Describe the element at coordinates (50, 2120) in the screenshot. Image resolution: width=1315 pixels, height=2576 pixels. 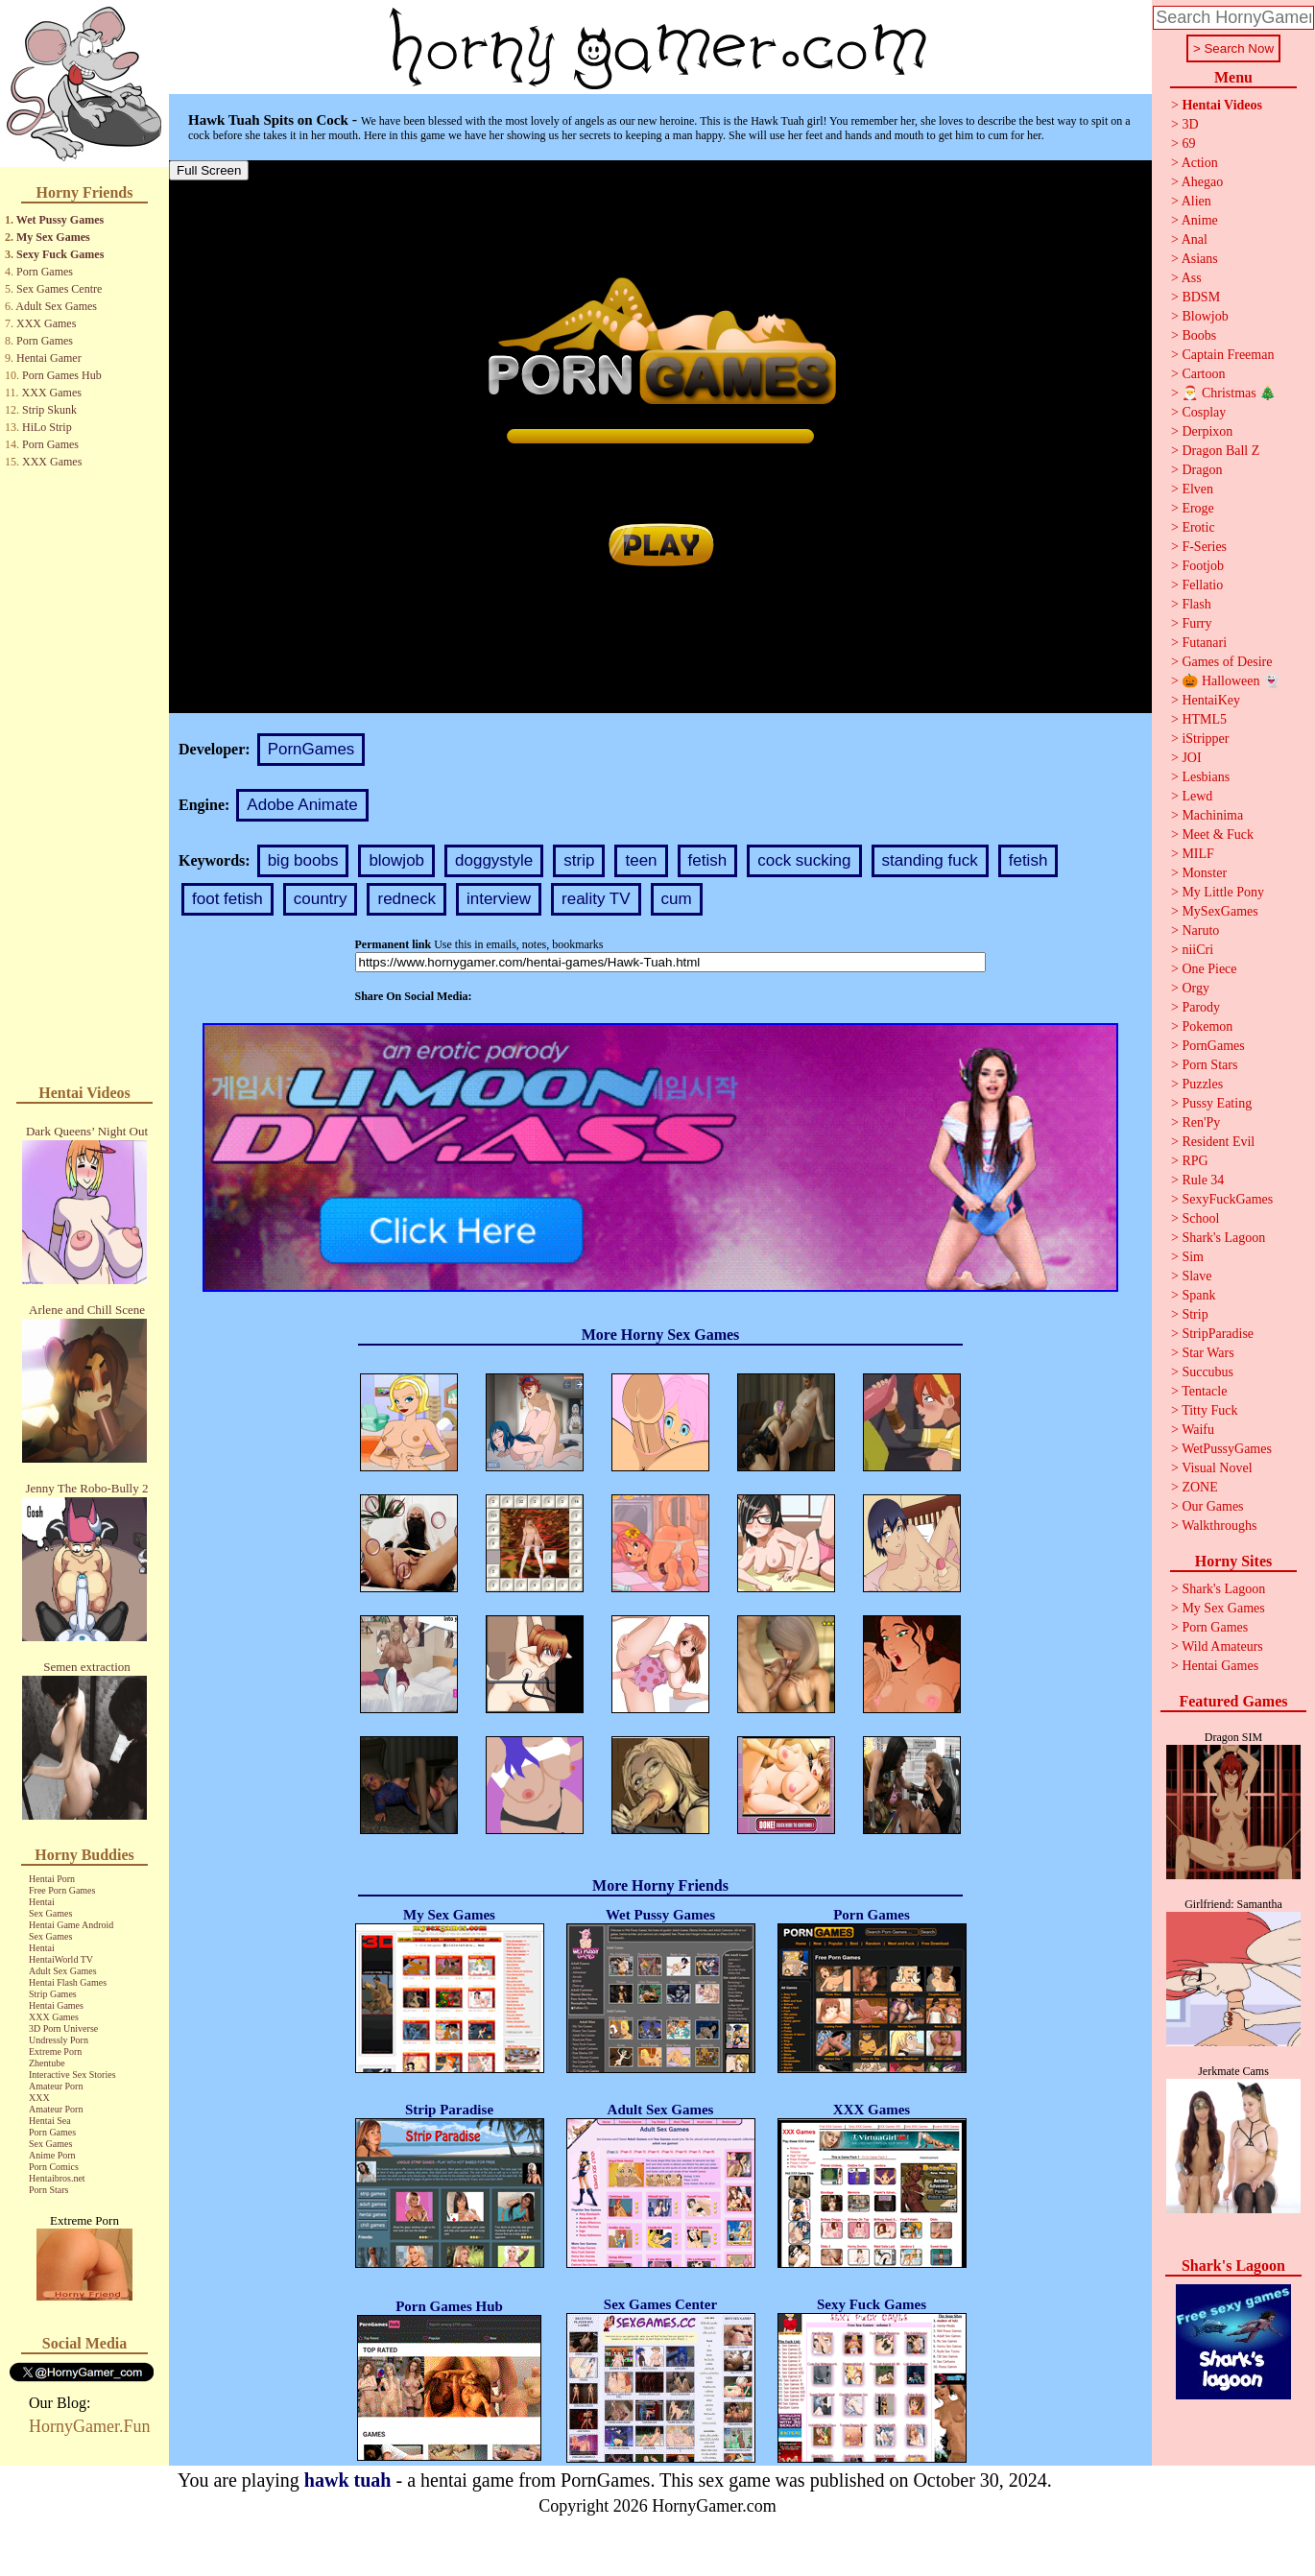
I see `Hentai Sea` at that location.